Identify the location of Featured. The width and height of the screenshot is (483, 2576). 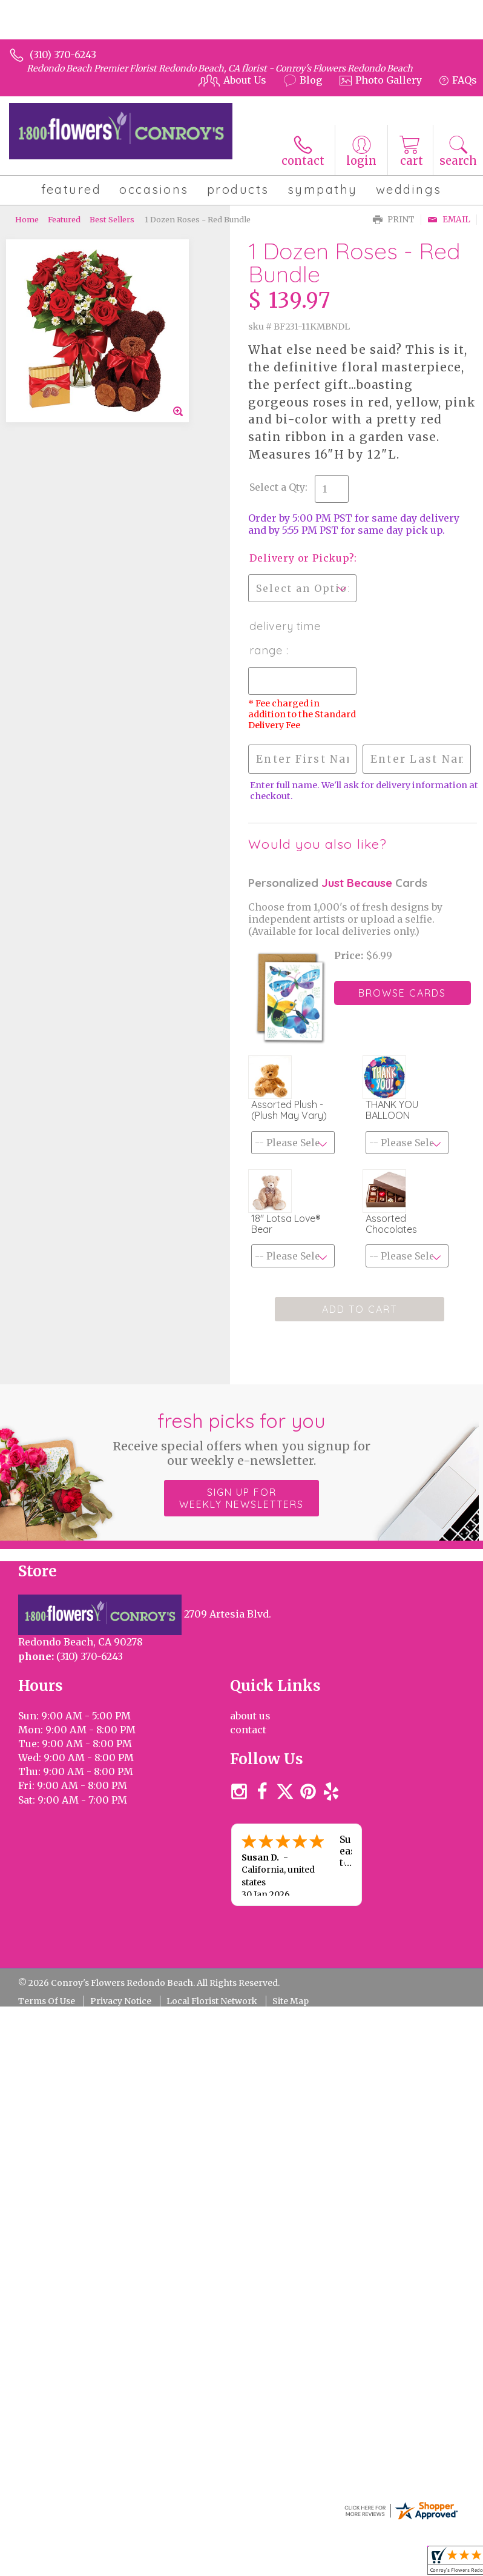
(64, 219).